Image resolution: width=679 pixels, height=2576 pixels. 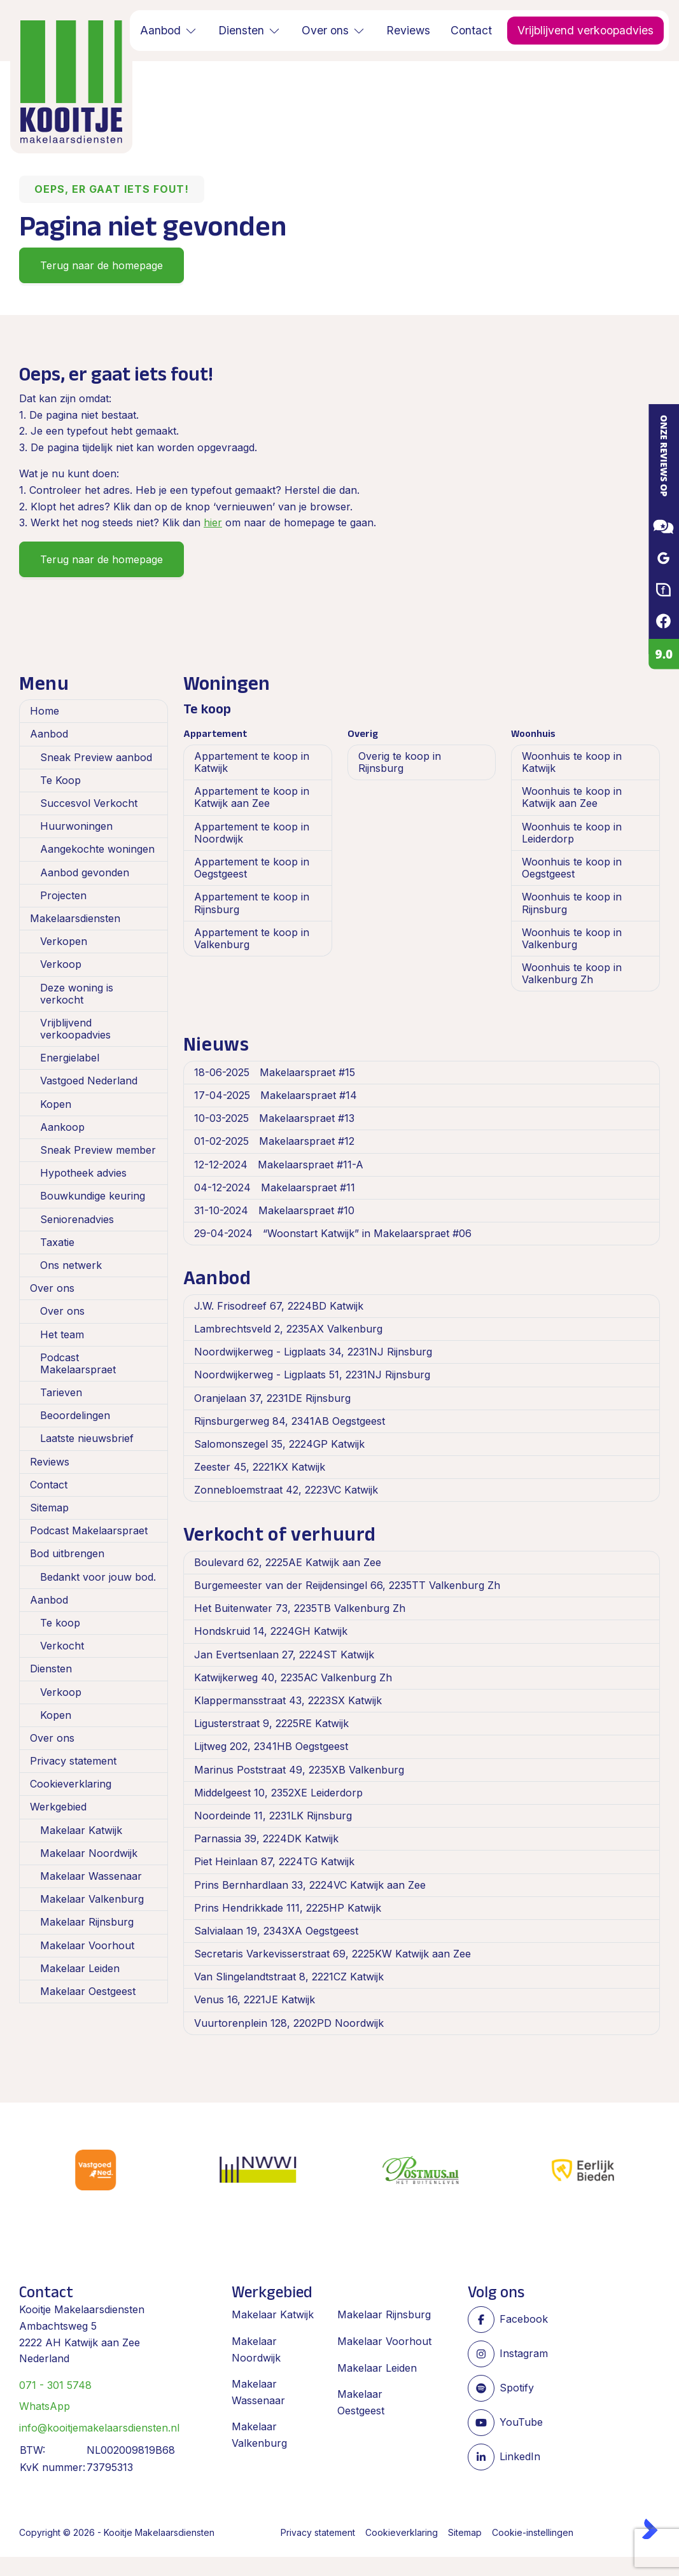 I want to click on Reviews, so click(x=49, y=1461).